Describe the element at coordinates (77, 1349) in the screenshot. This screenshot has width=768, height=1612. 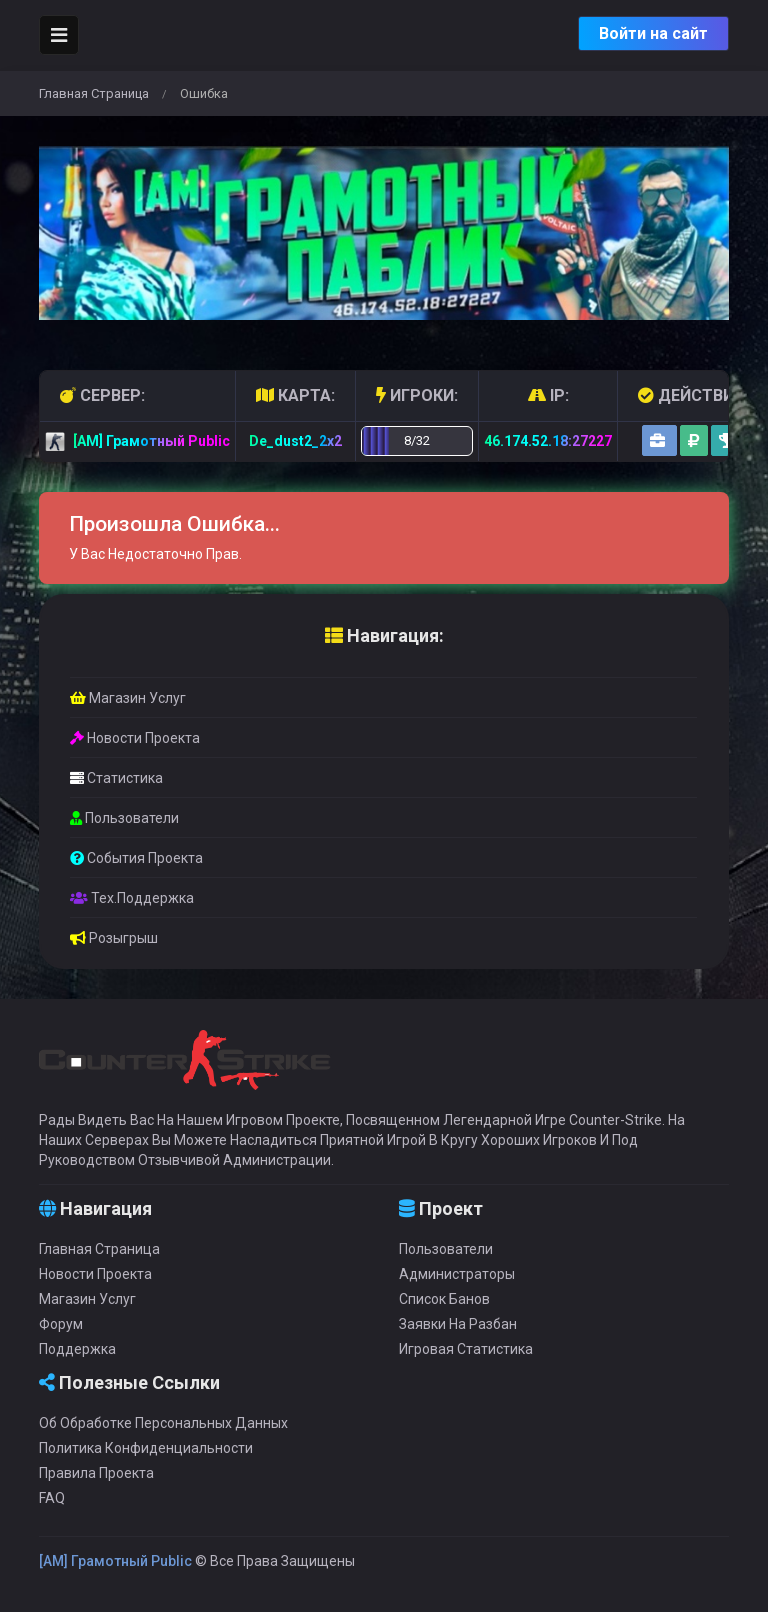
I see `Поддержка` at that location.